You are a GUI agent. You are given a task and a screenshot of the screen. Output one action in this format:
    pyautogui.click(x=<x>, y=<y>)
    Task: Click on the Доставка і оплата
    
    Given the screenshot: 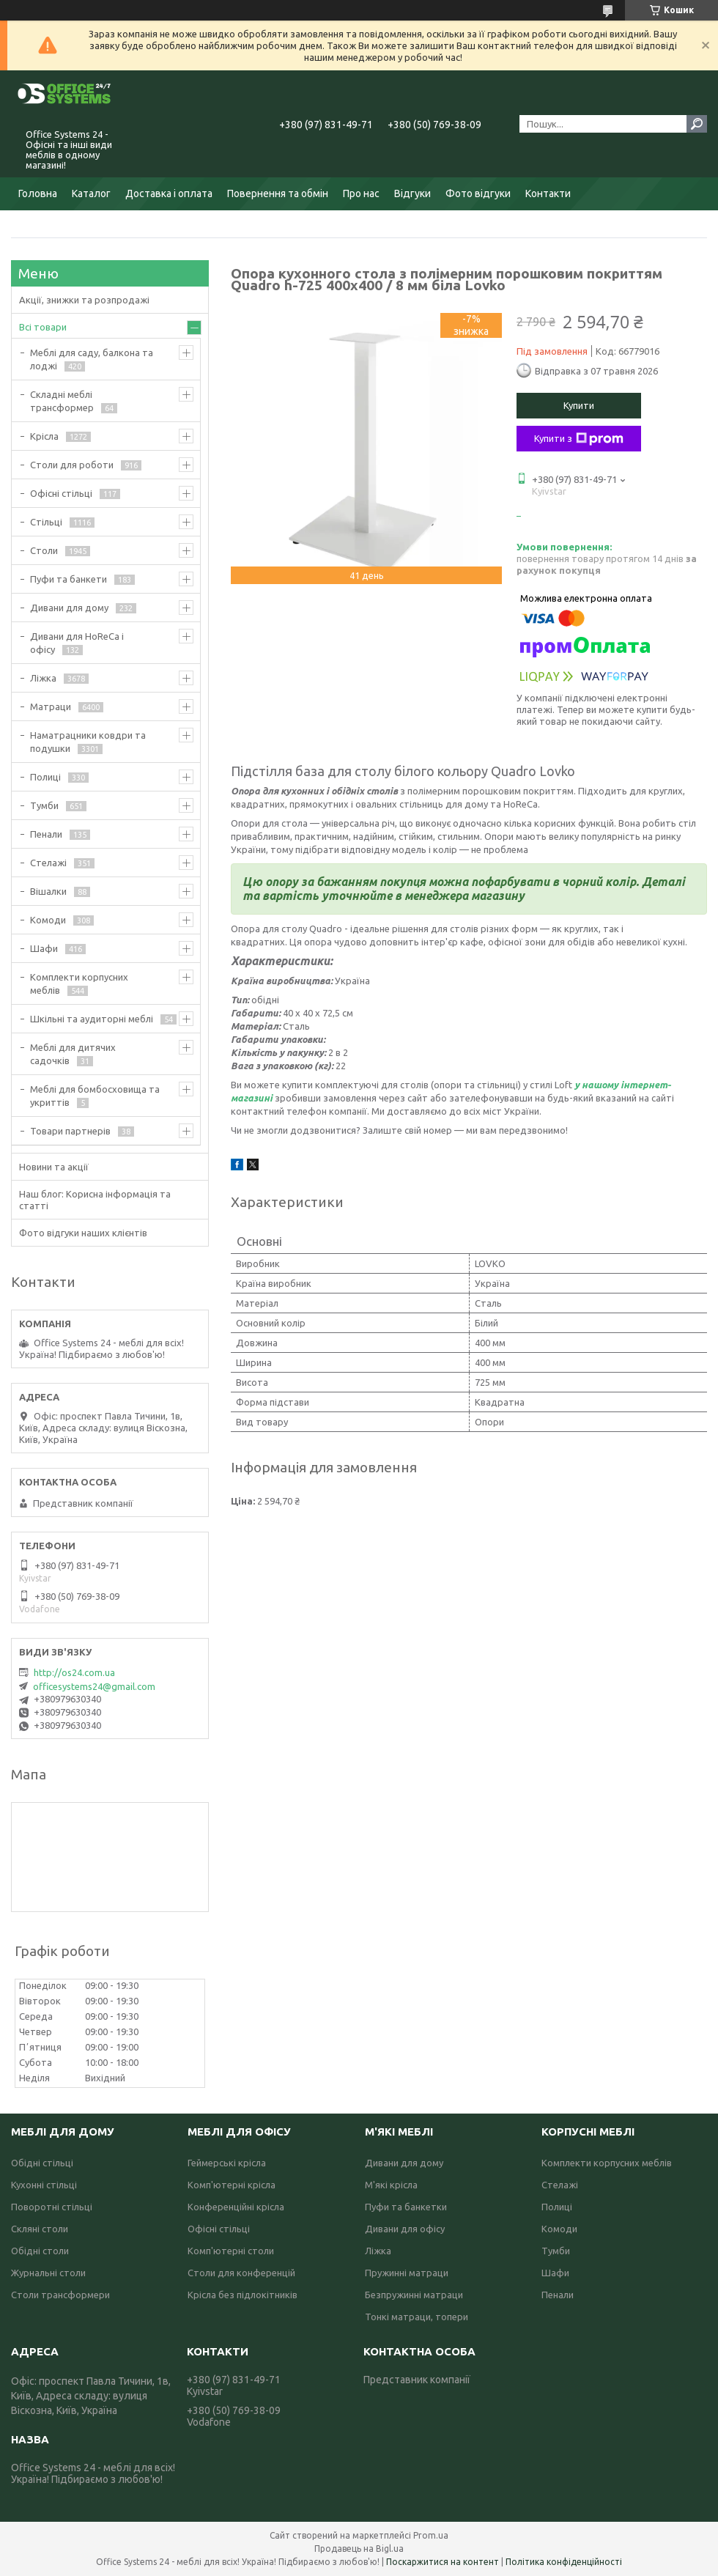 What is the action you would take?
    pyautogui.click(x=168, y=193)
    